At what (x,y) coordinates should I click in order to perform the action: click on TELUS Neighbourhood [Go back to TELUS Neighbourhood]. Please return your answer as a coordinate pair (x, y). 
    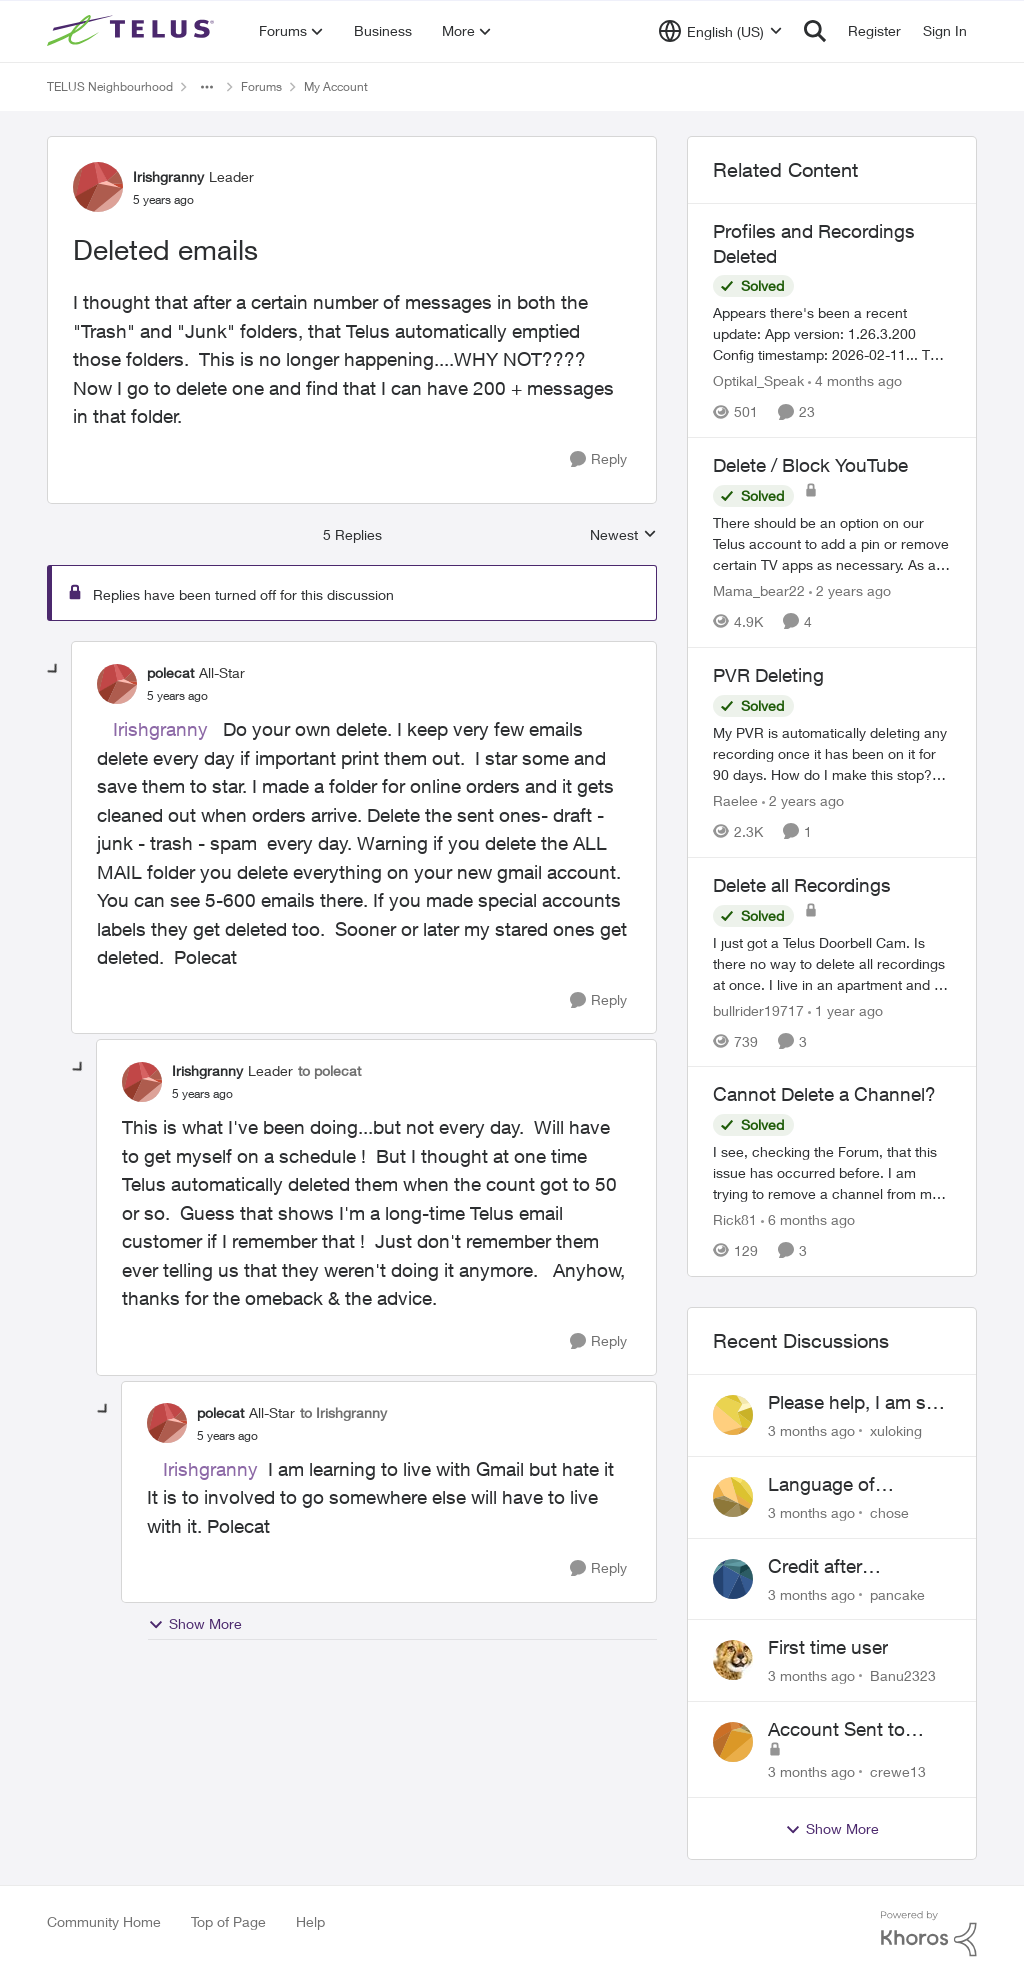
    Looking at the image, I should click on (110, 86).